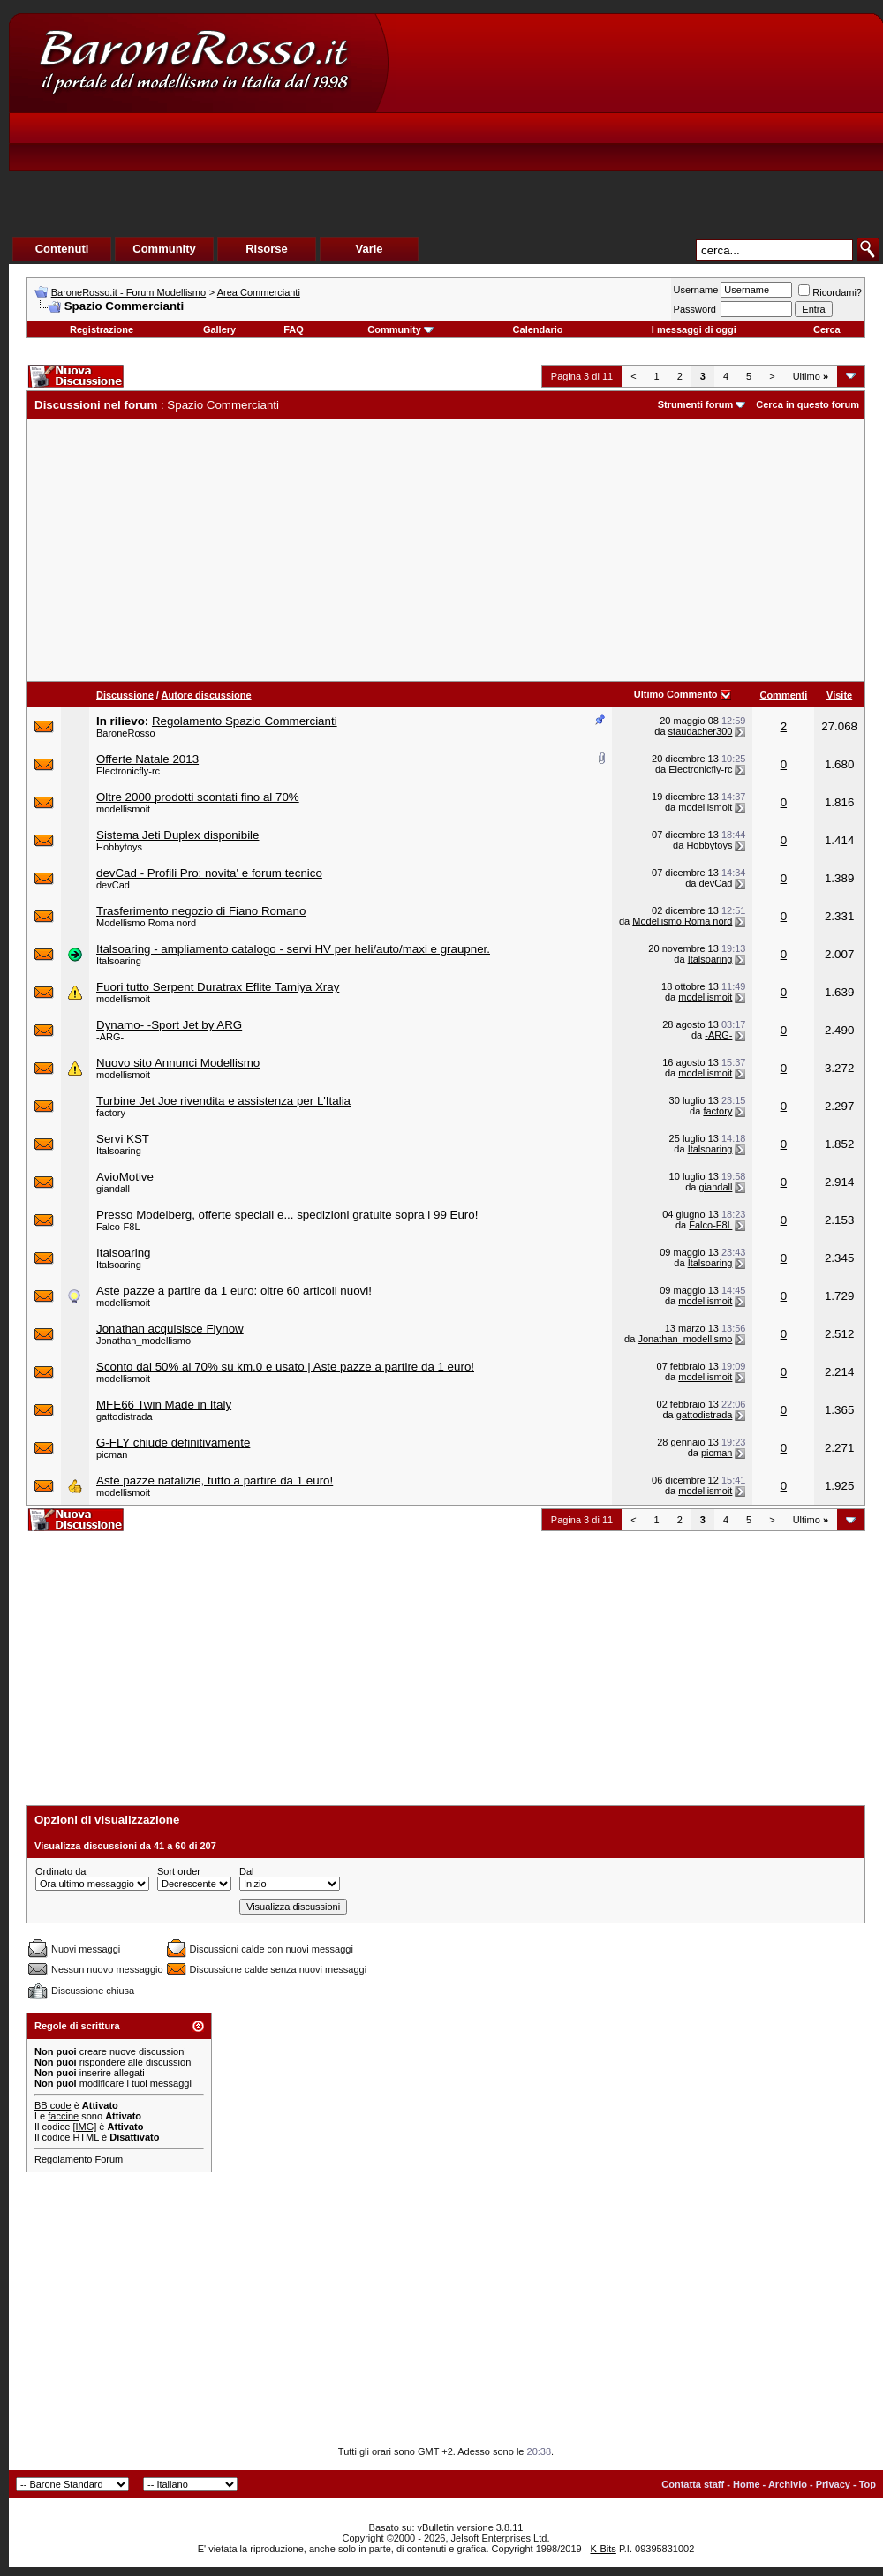 This screenshot has height=2576, width=883. What do you see at coordinates (293, 949) in the screenshot?
I see `Italsoaring - ampliamento catalogo - servi HV per heli/auto/maxi e graupner.` at bounding box center [293, 949].